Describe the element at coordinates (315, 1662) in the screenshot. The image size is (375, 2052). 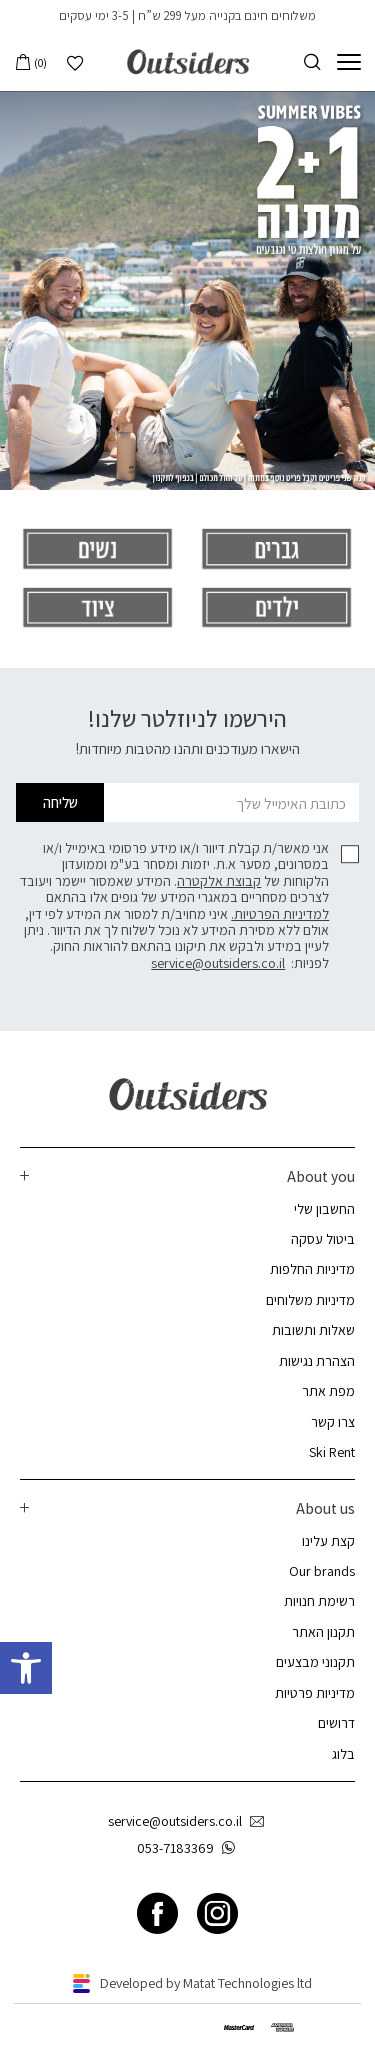
I see `תקנוני מבצעים` at that location.